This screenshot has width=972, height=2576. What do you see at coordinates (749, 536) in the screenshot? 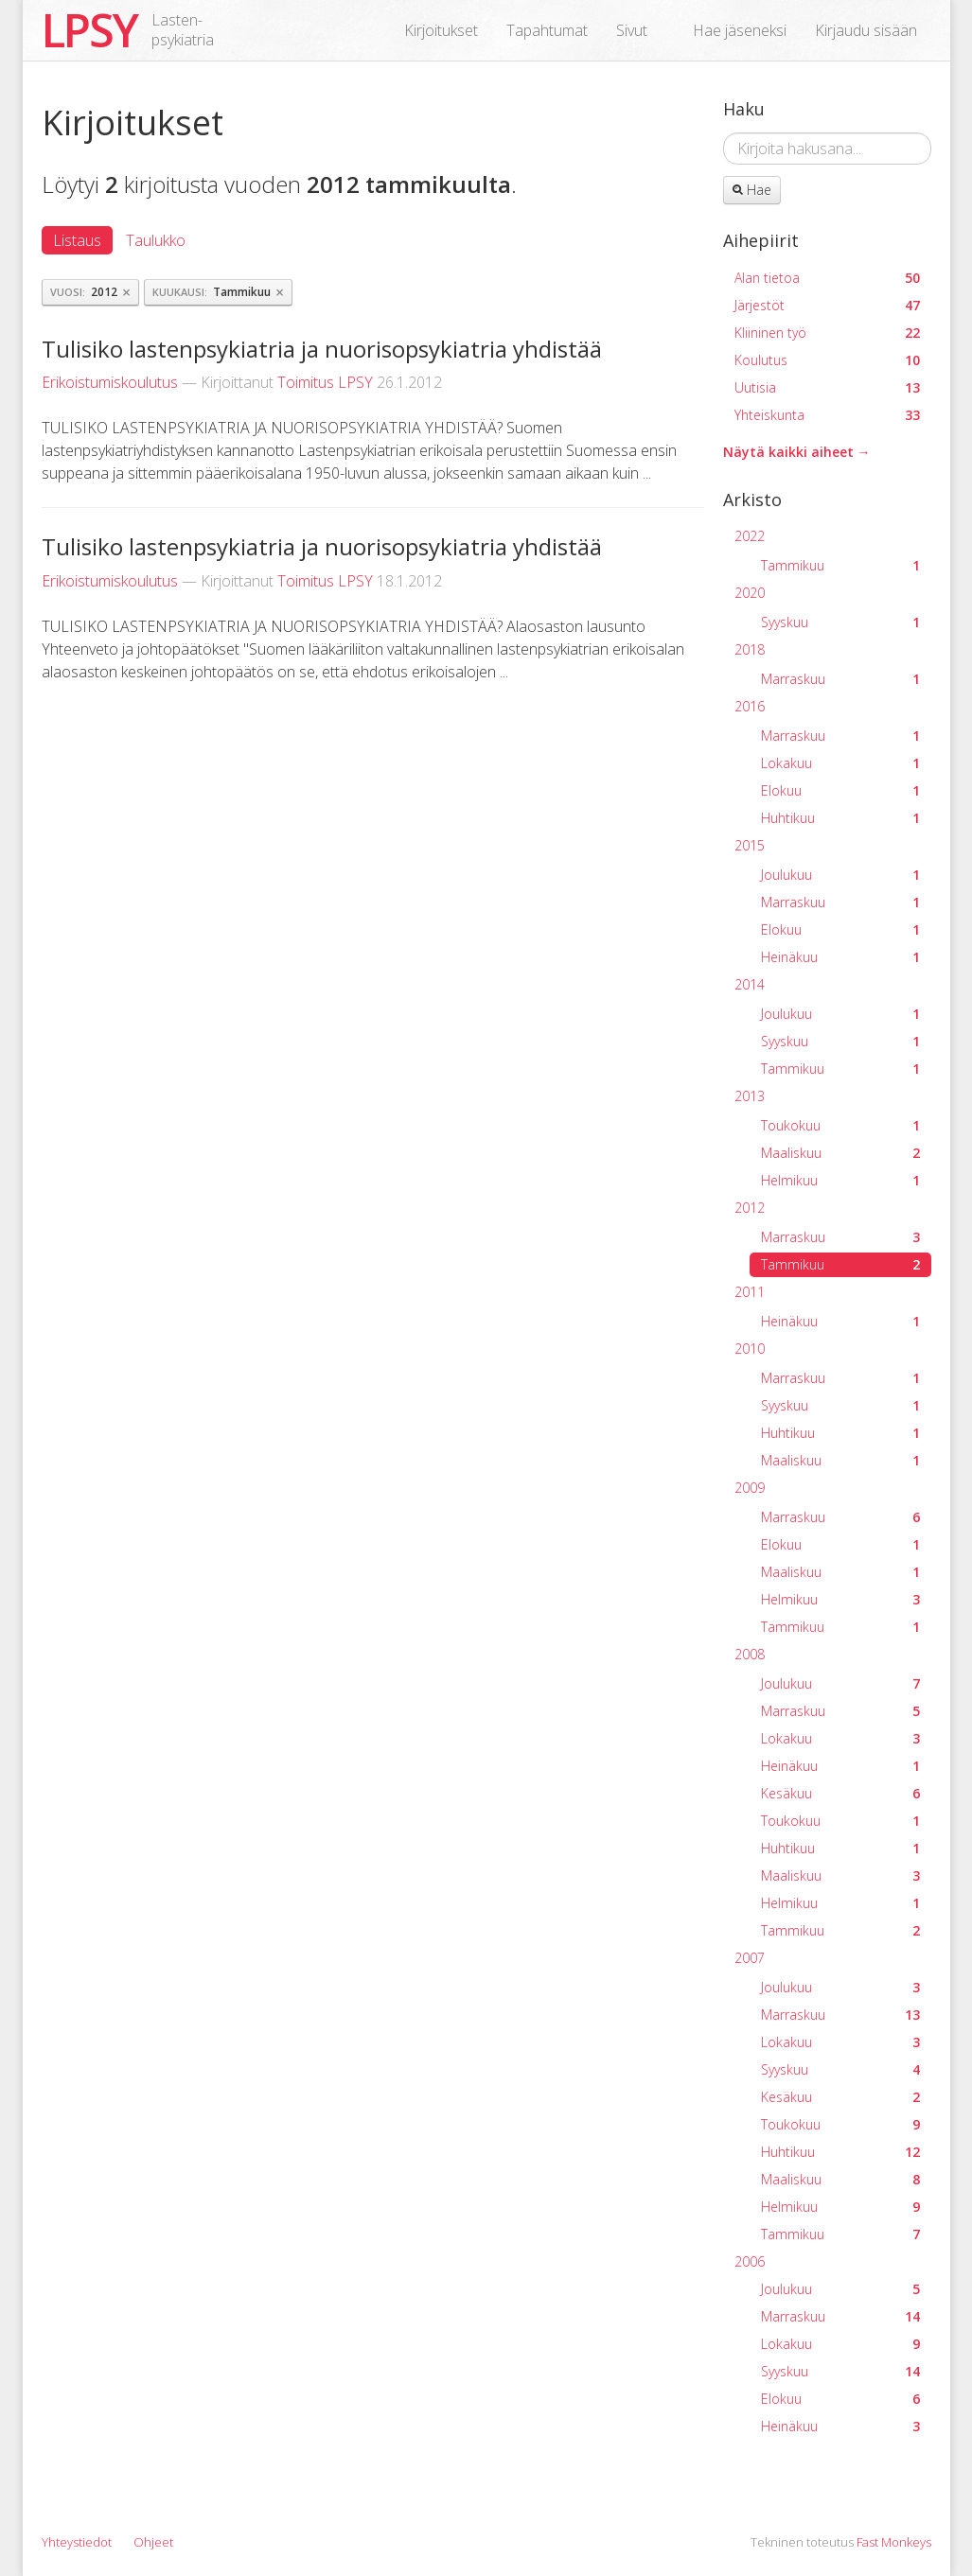
I see `2022` at bounding box center [749, 536].